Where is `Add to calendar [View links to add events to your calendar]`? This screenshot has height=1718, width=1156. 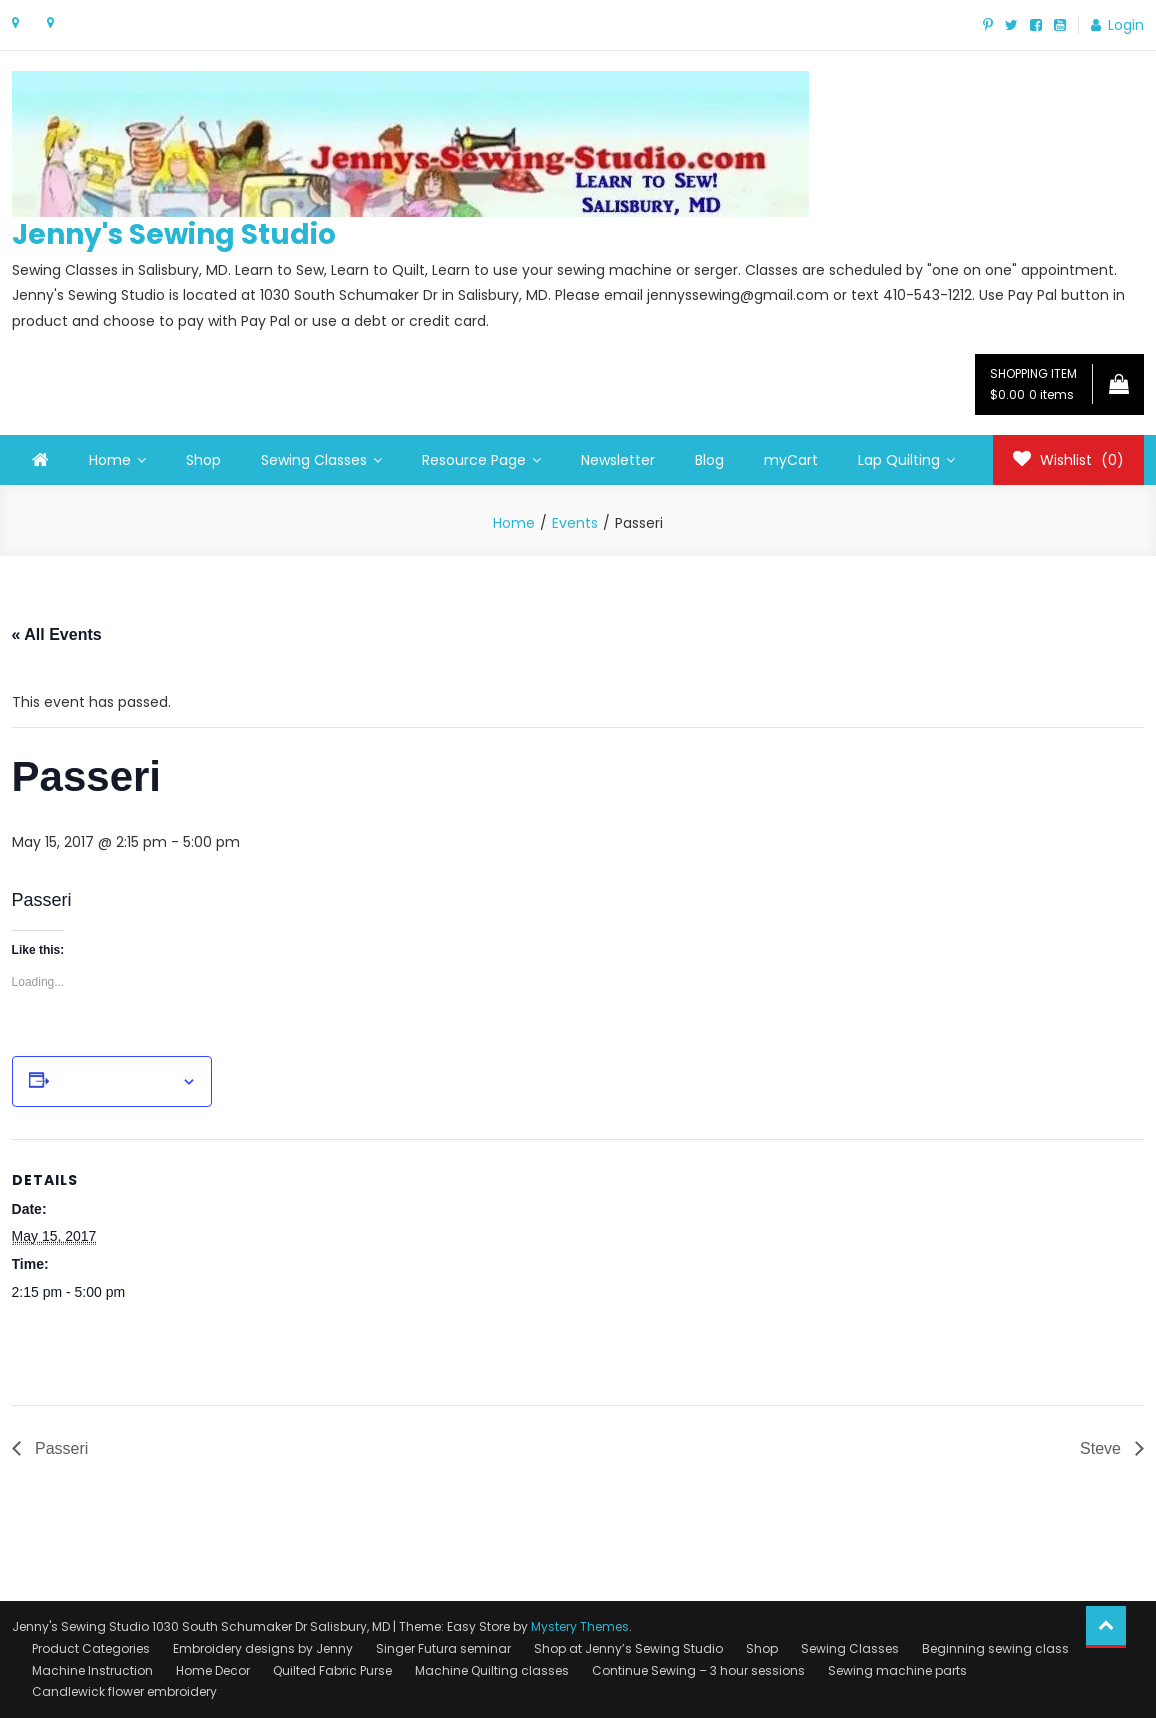 Add to calendar [View links to add events to your calendar] is located at coordinates (115, 1082).